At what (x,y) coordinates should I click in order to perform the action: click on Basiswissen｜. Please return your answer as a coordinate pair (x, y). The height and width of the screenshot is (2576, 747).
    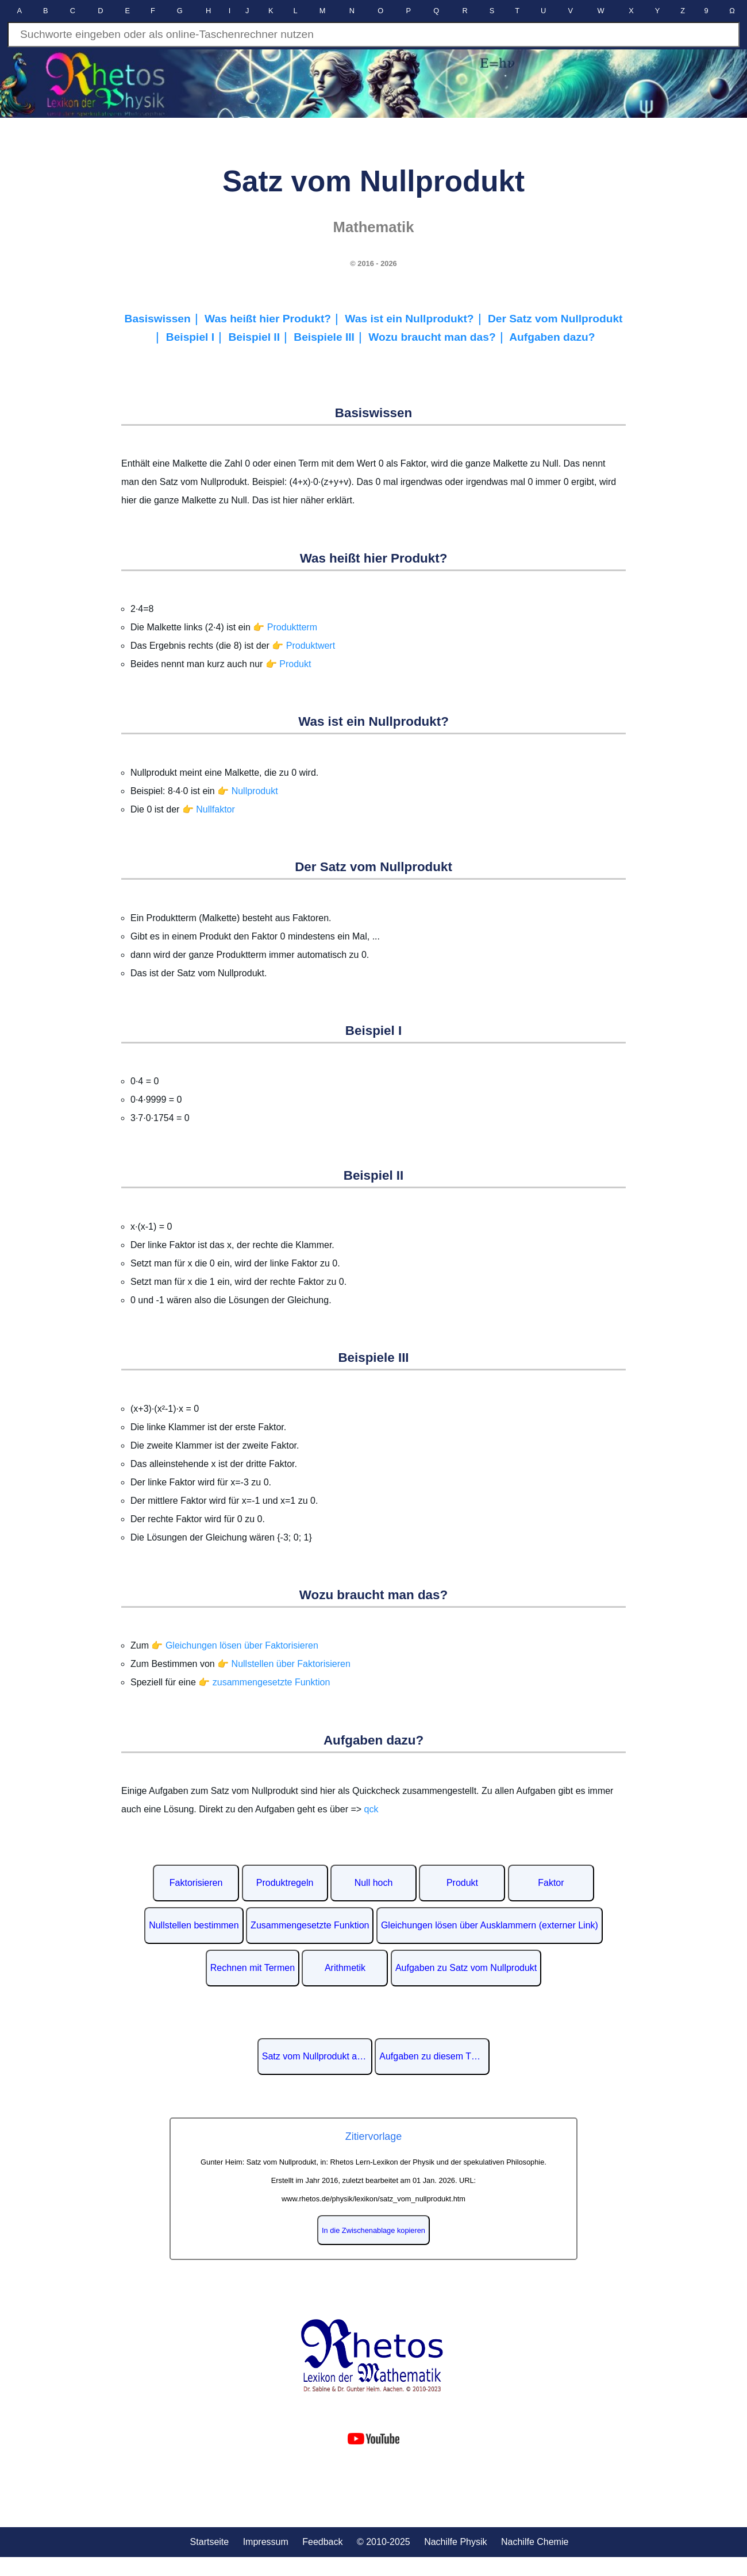
    Looking at the image, I should click on (165, 319).